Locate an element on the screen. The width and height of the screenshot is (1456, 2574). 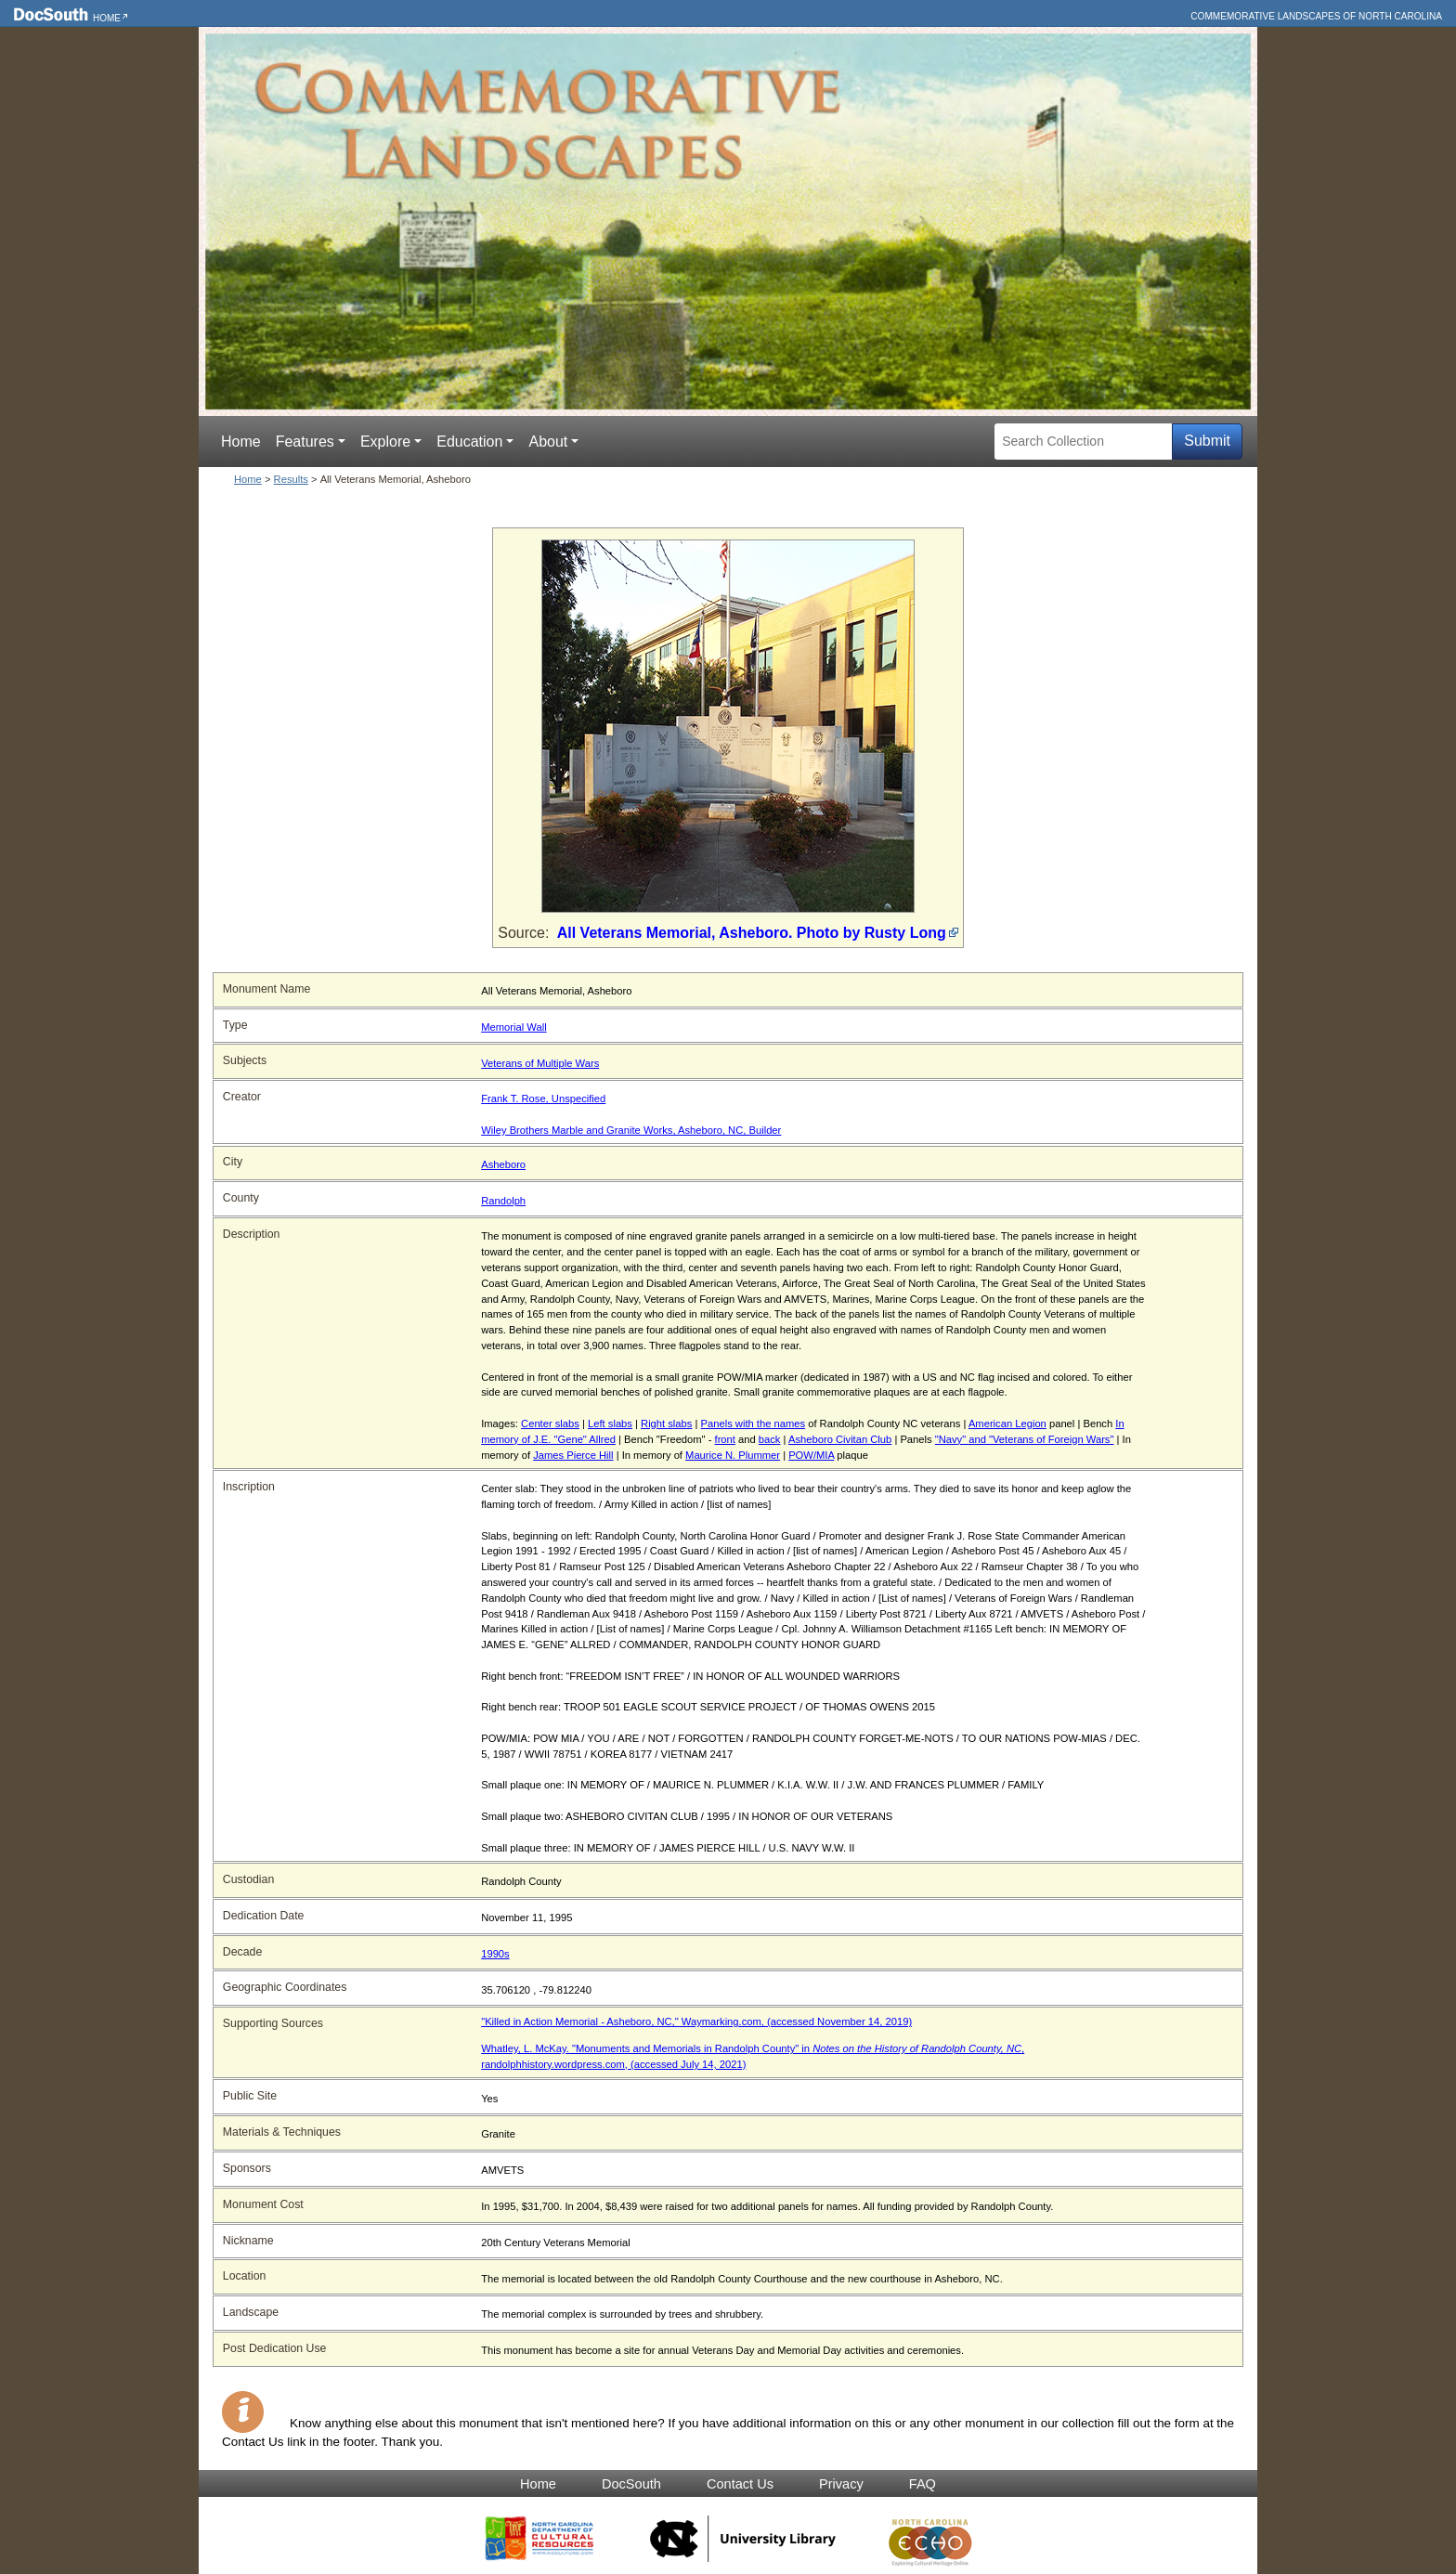
Features is located at coordinates (305, 441).